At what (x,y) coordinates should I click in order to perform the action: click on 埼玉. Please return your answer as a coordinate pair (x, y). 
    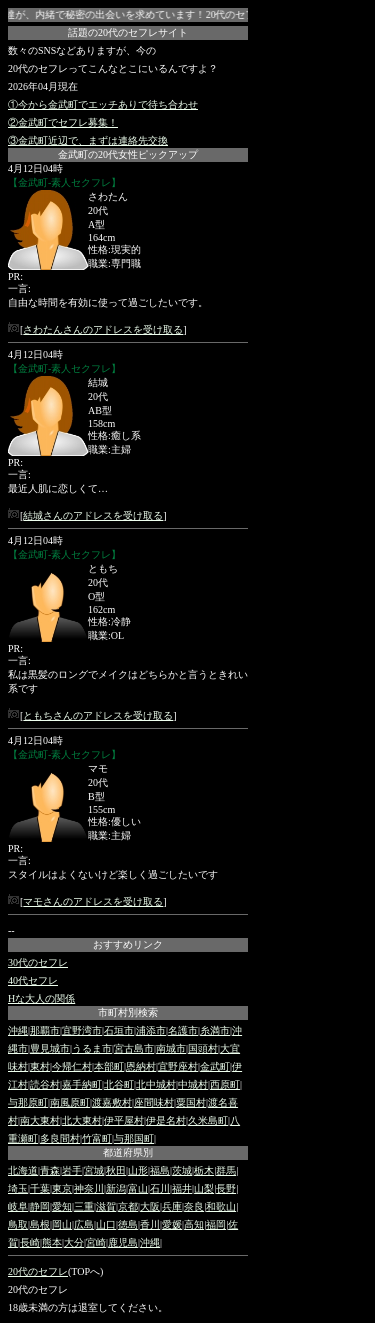
    Looking at the image, I should click on (18, 1188).